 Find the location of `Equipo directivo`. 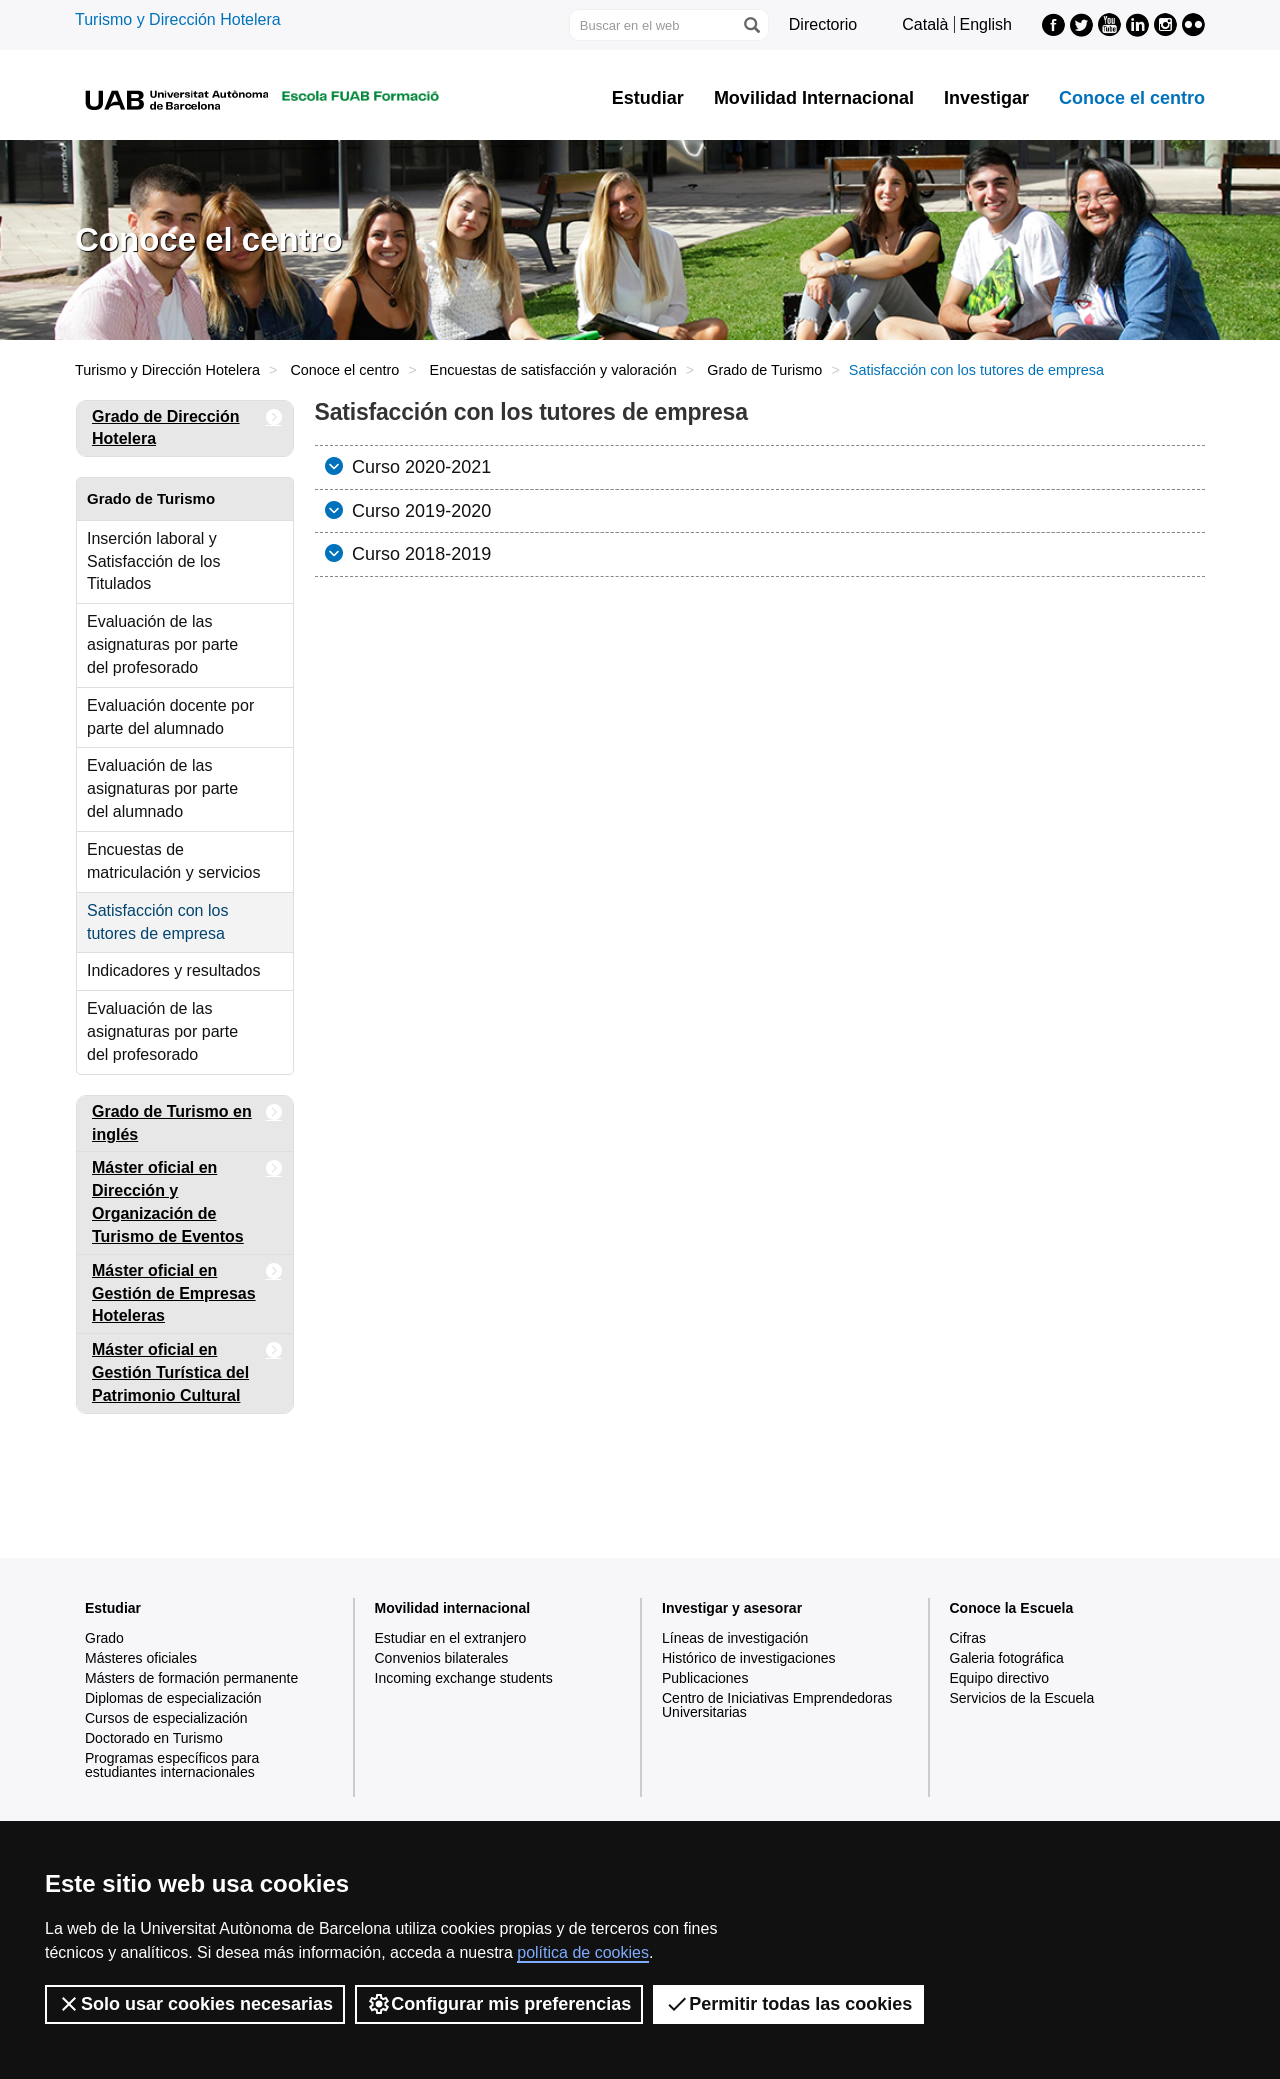

Equipo directivo is located at coordinates (1000, 1678).